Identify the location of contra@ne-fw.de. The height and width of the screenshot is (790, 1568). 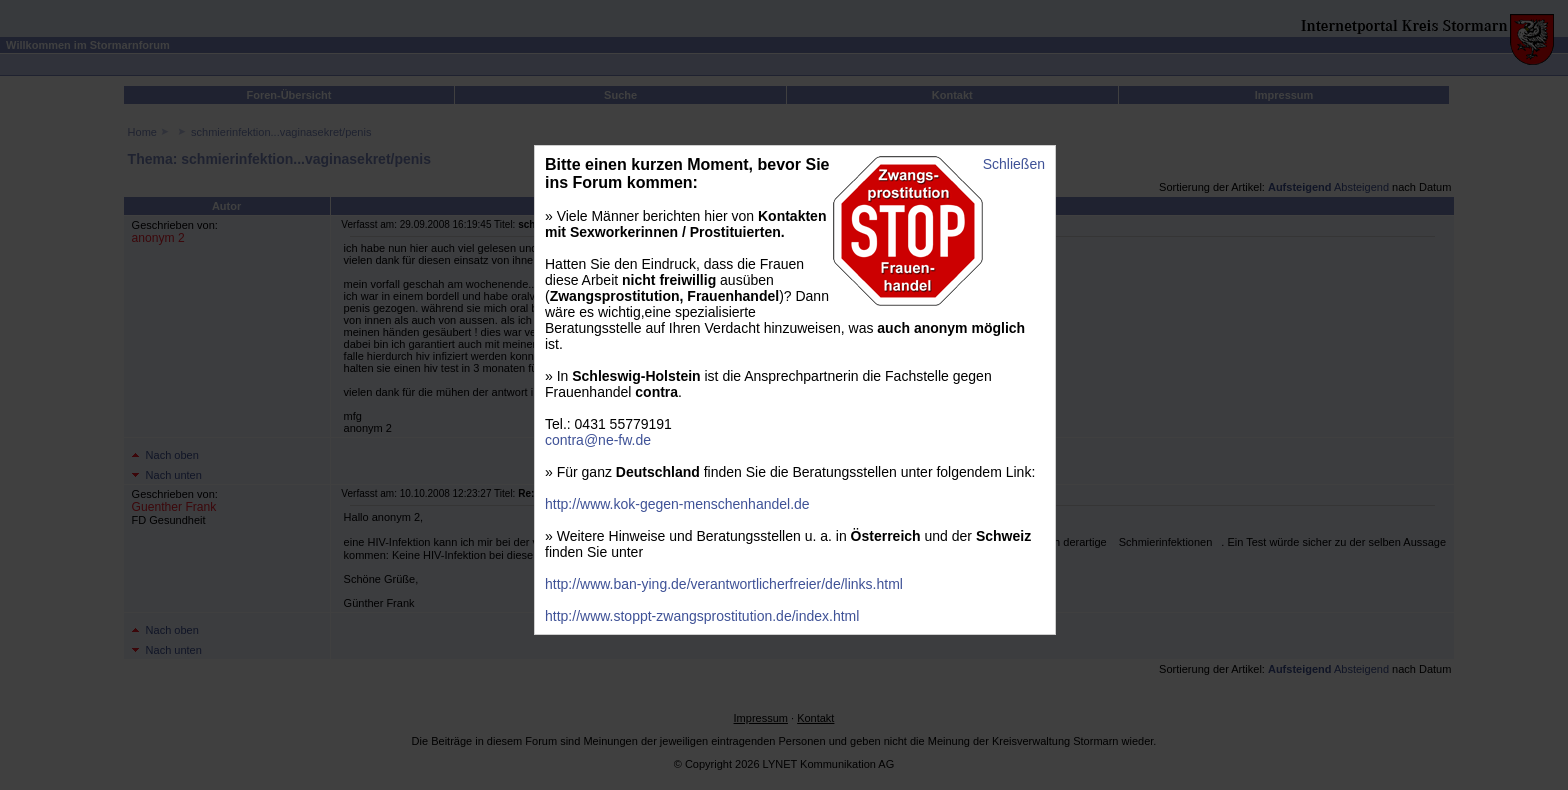
(598, 440).